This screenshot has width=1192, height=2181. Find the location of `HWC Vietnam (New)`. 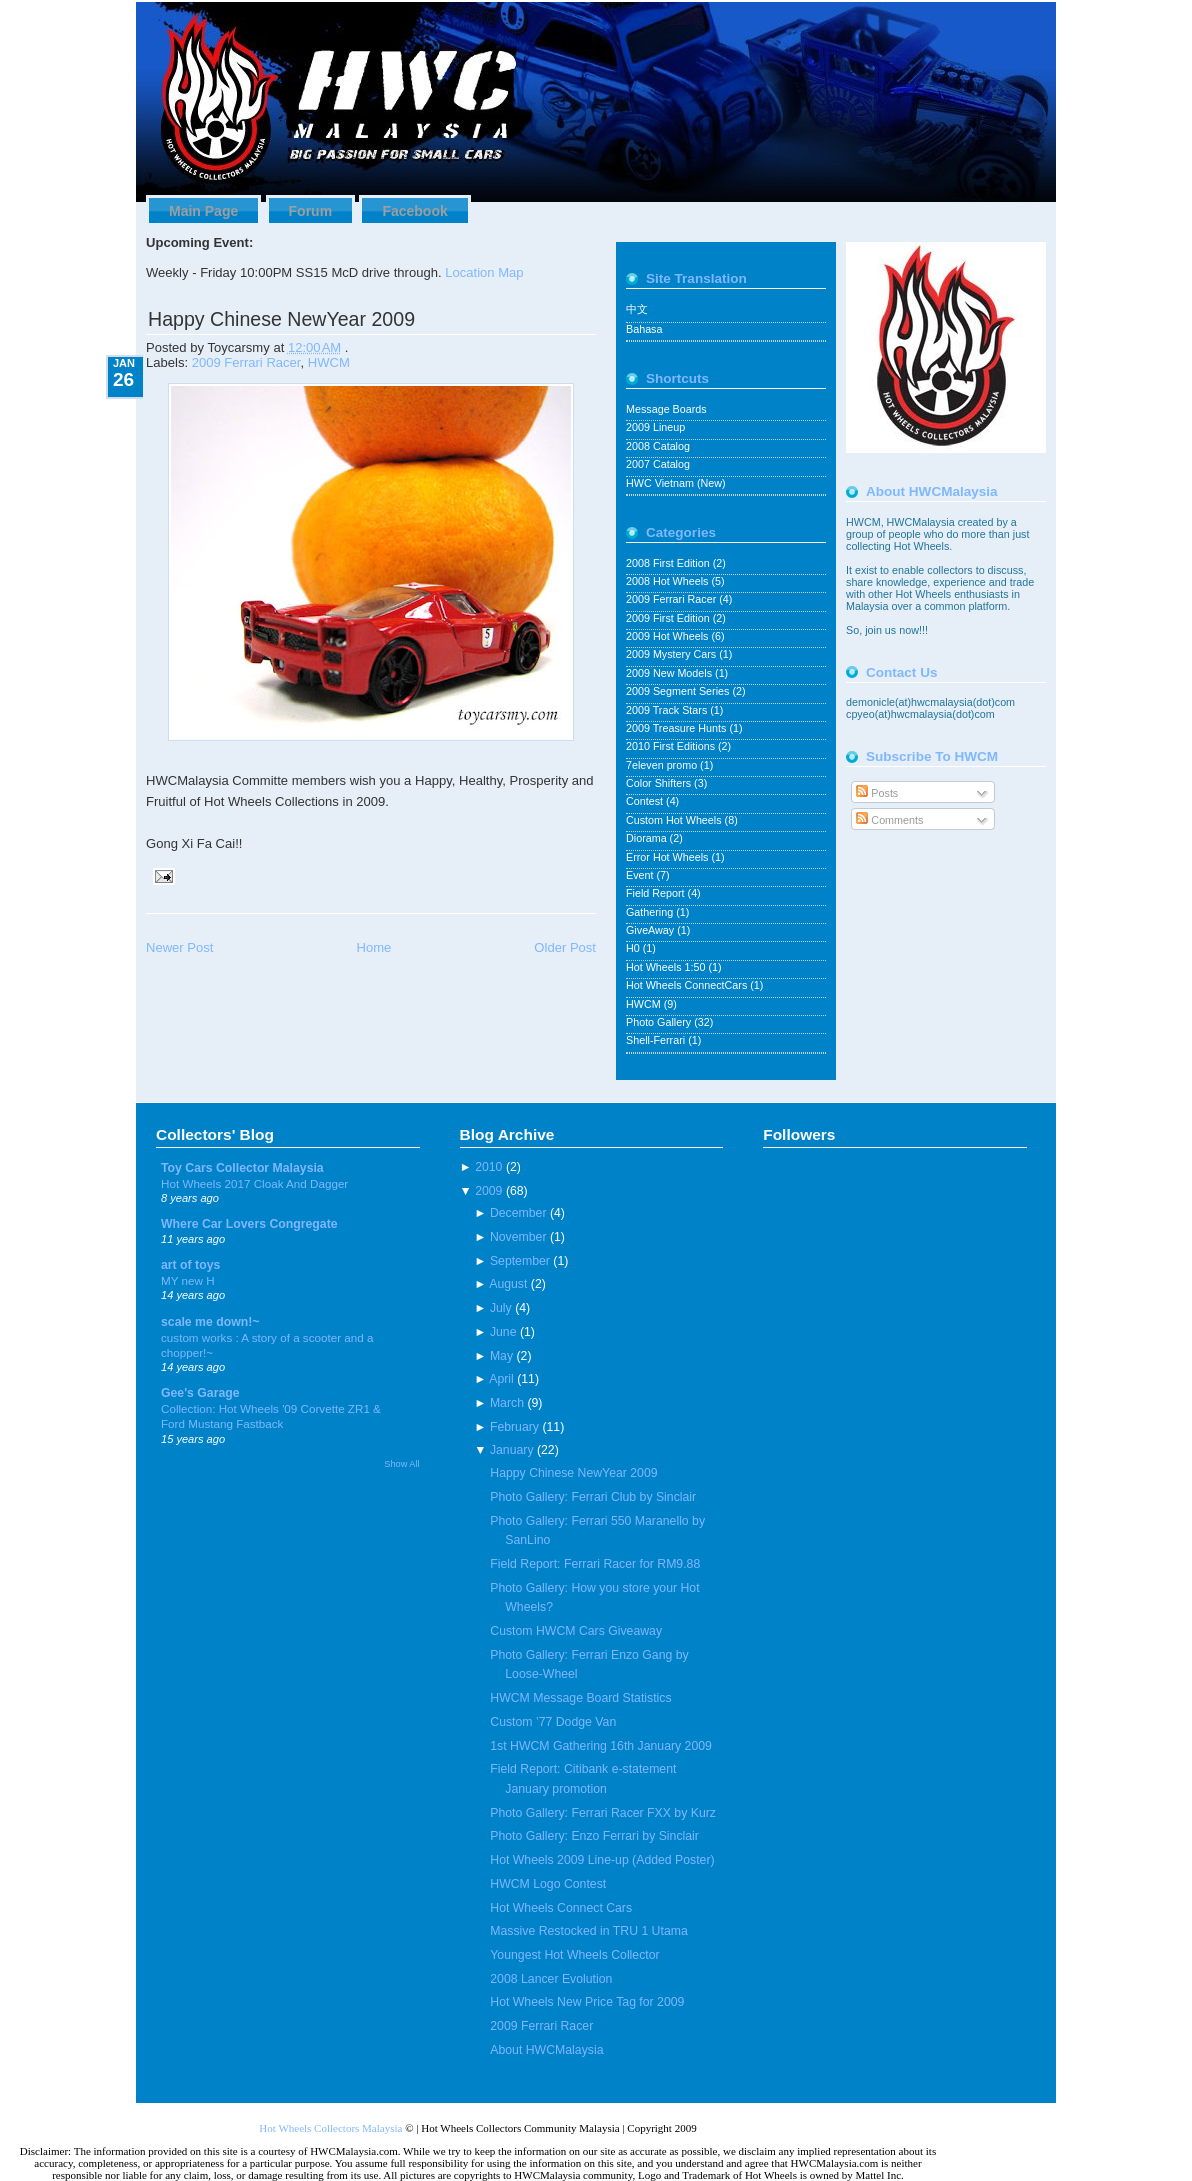

HWC Vietnam (New) is located at coordinates (676, 483).